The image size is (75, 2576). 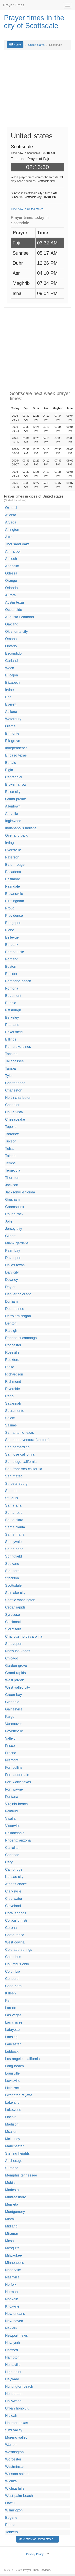 I want to click on Grand rapids, so click(x=15, y=1673).